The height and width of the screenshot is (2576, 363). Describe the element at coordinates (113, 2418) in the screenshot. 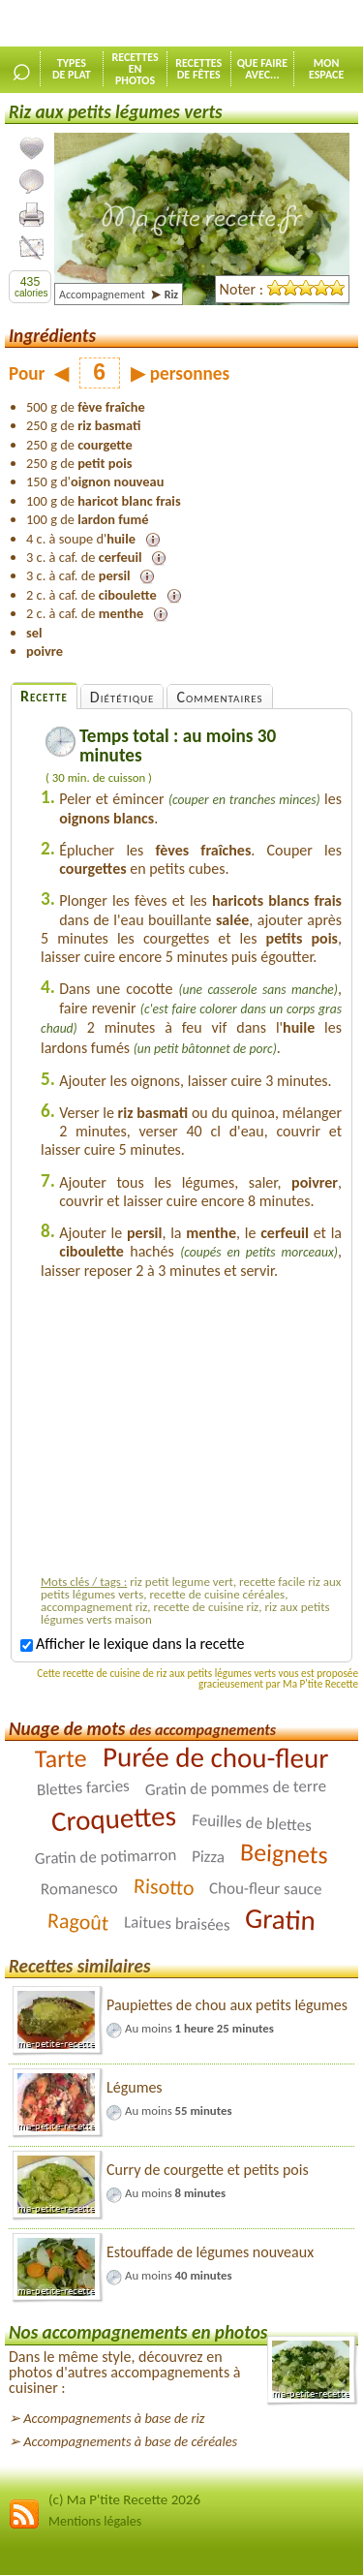

I see `Accompagnements à base de riz` at that location.